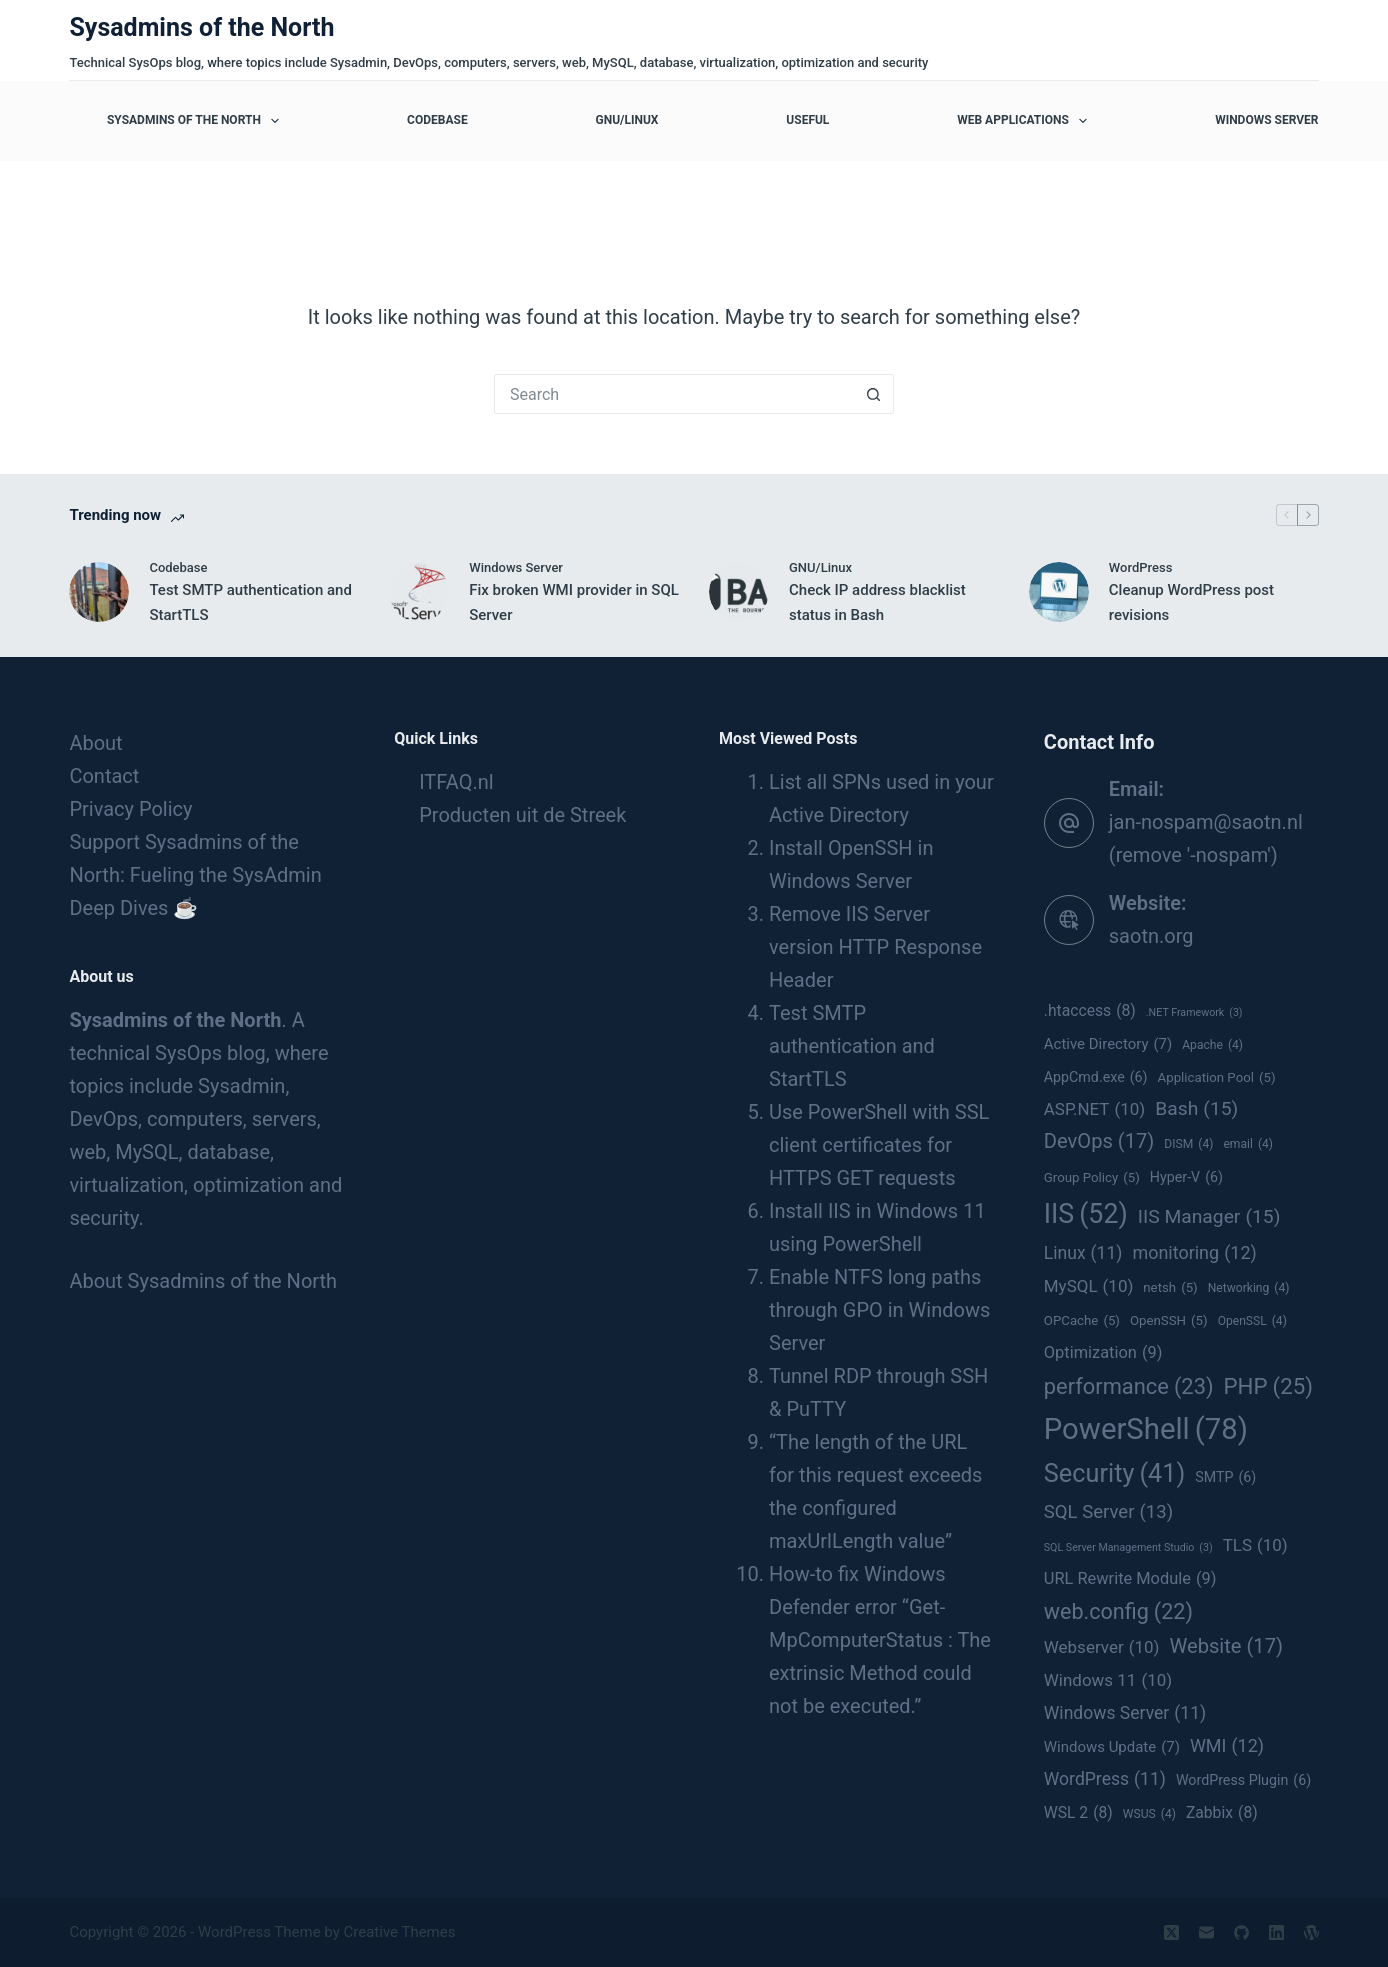  I want to click on OpenSSH [OpenSSH (5 items)], so click(1169, 1321).